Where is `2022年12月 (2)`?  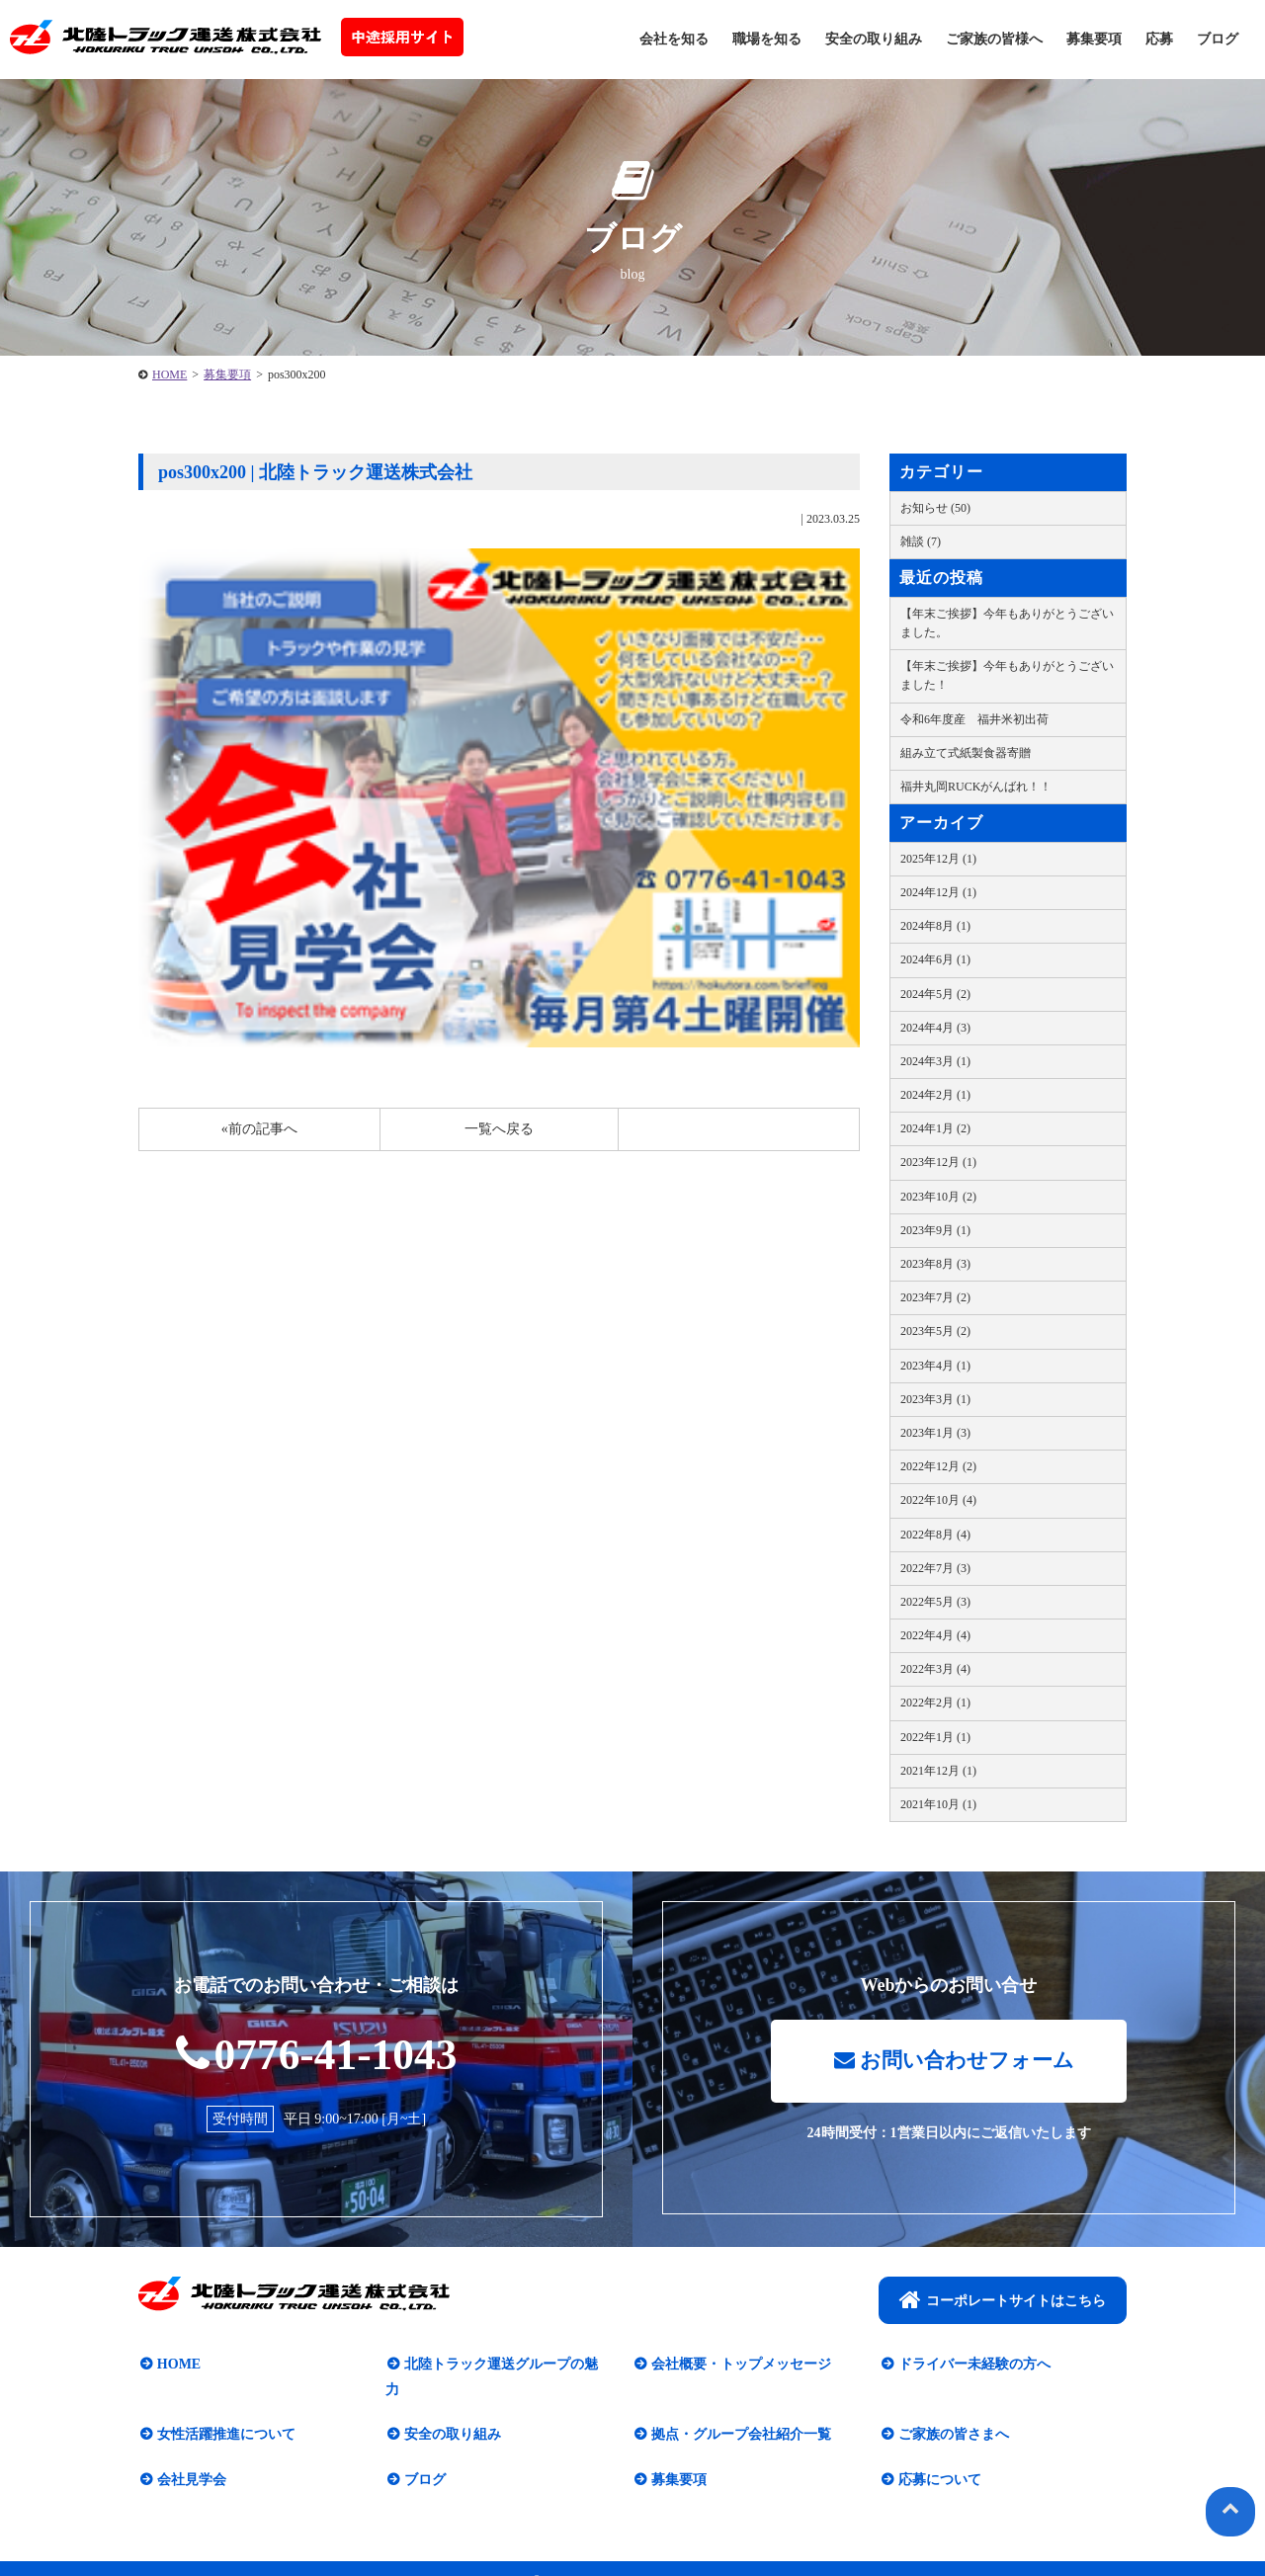 2022年12月 (2) is located at coordinates (938, 1466).